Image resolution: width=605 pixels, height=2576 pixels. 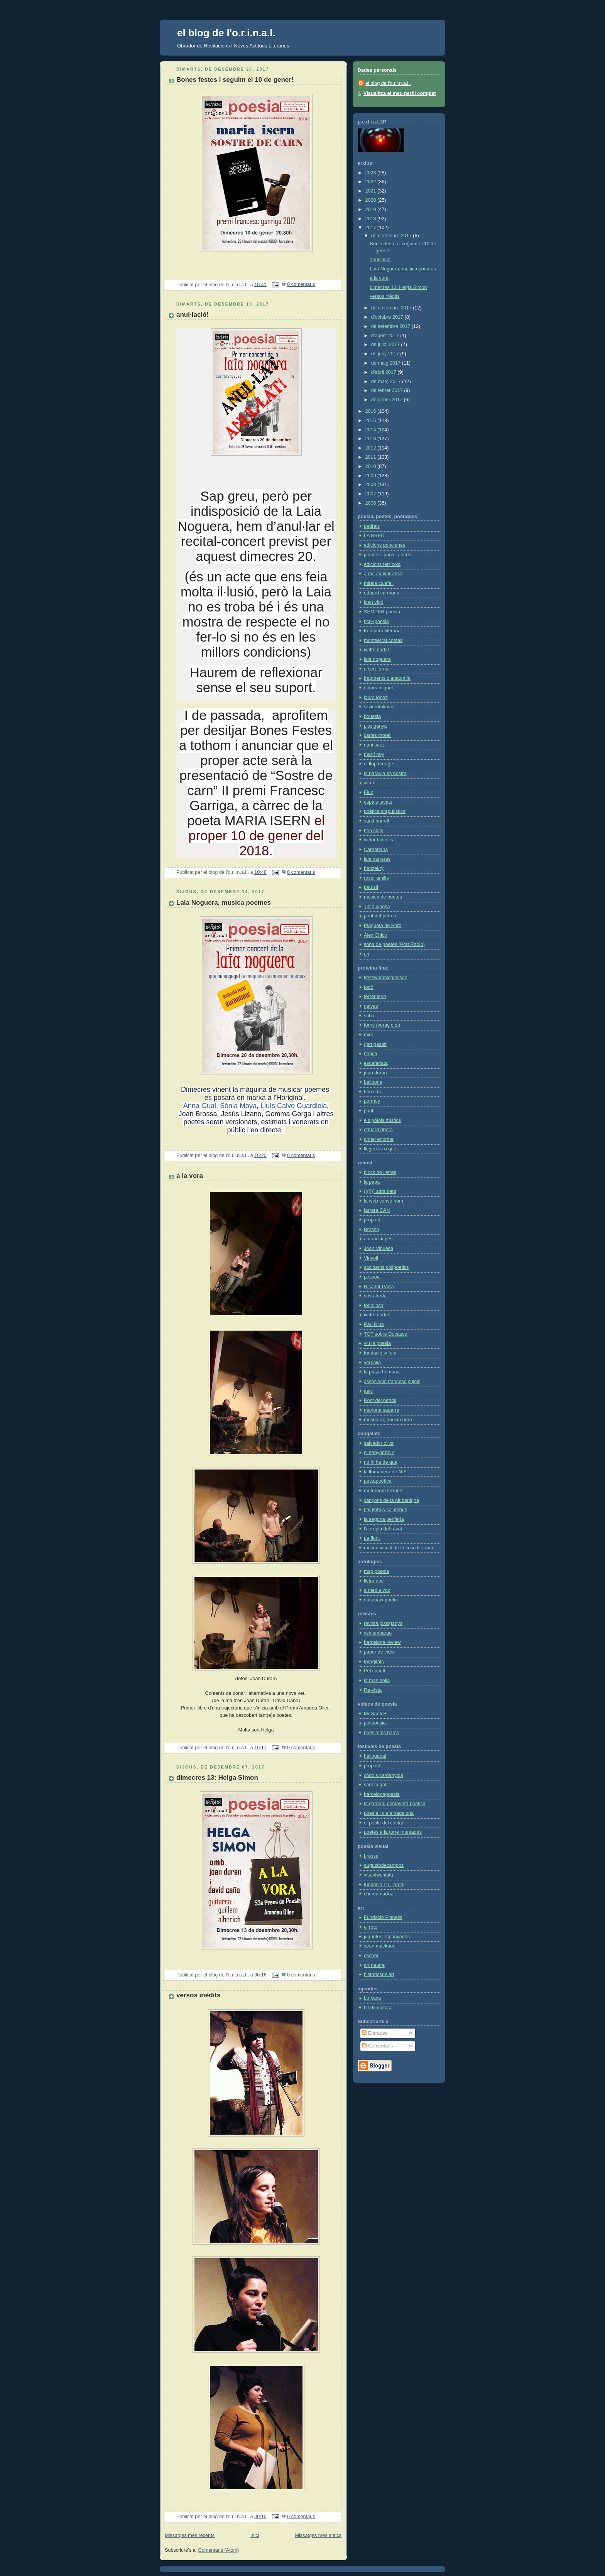 I want to click on Fundació Planells, so click(x=383, y=1917).